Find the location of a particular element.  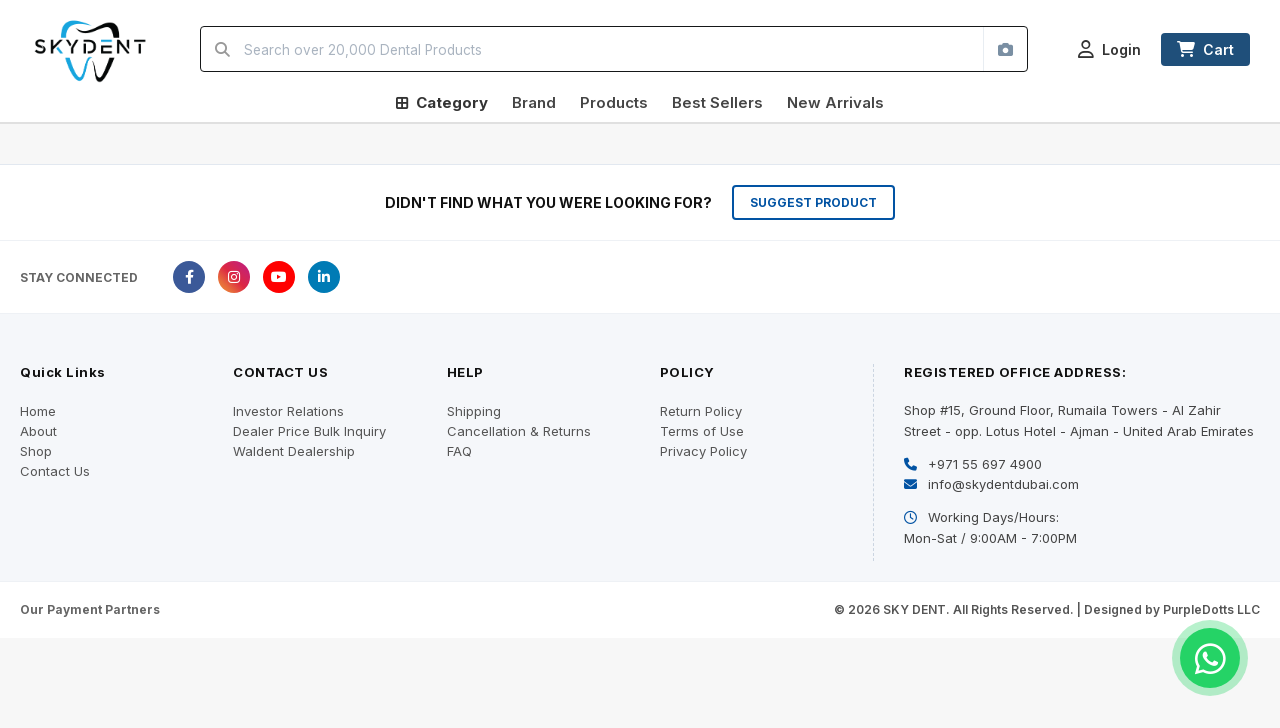

Best Sellers is located at coordinates (717, 102).